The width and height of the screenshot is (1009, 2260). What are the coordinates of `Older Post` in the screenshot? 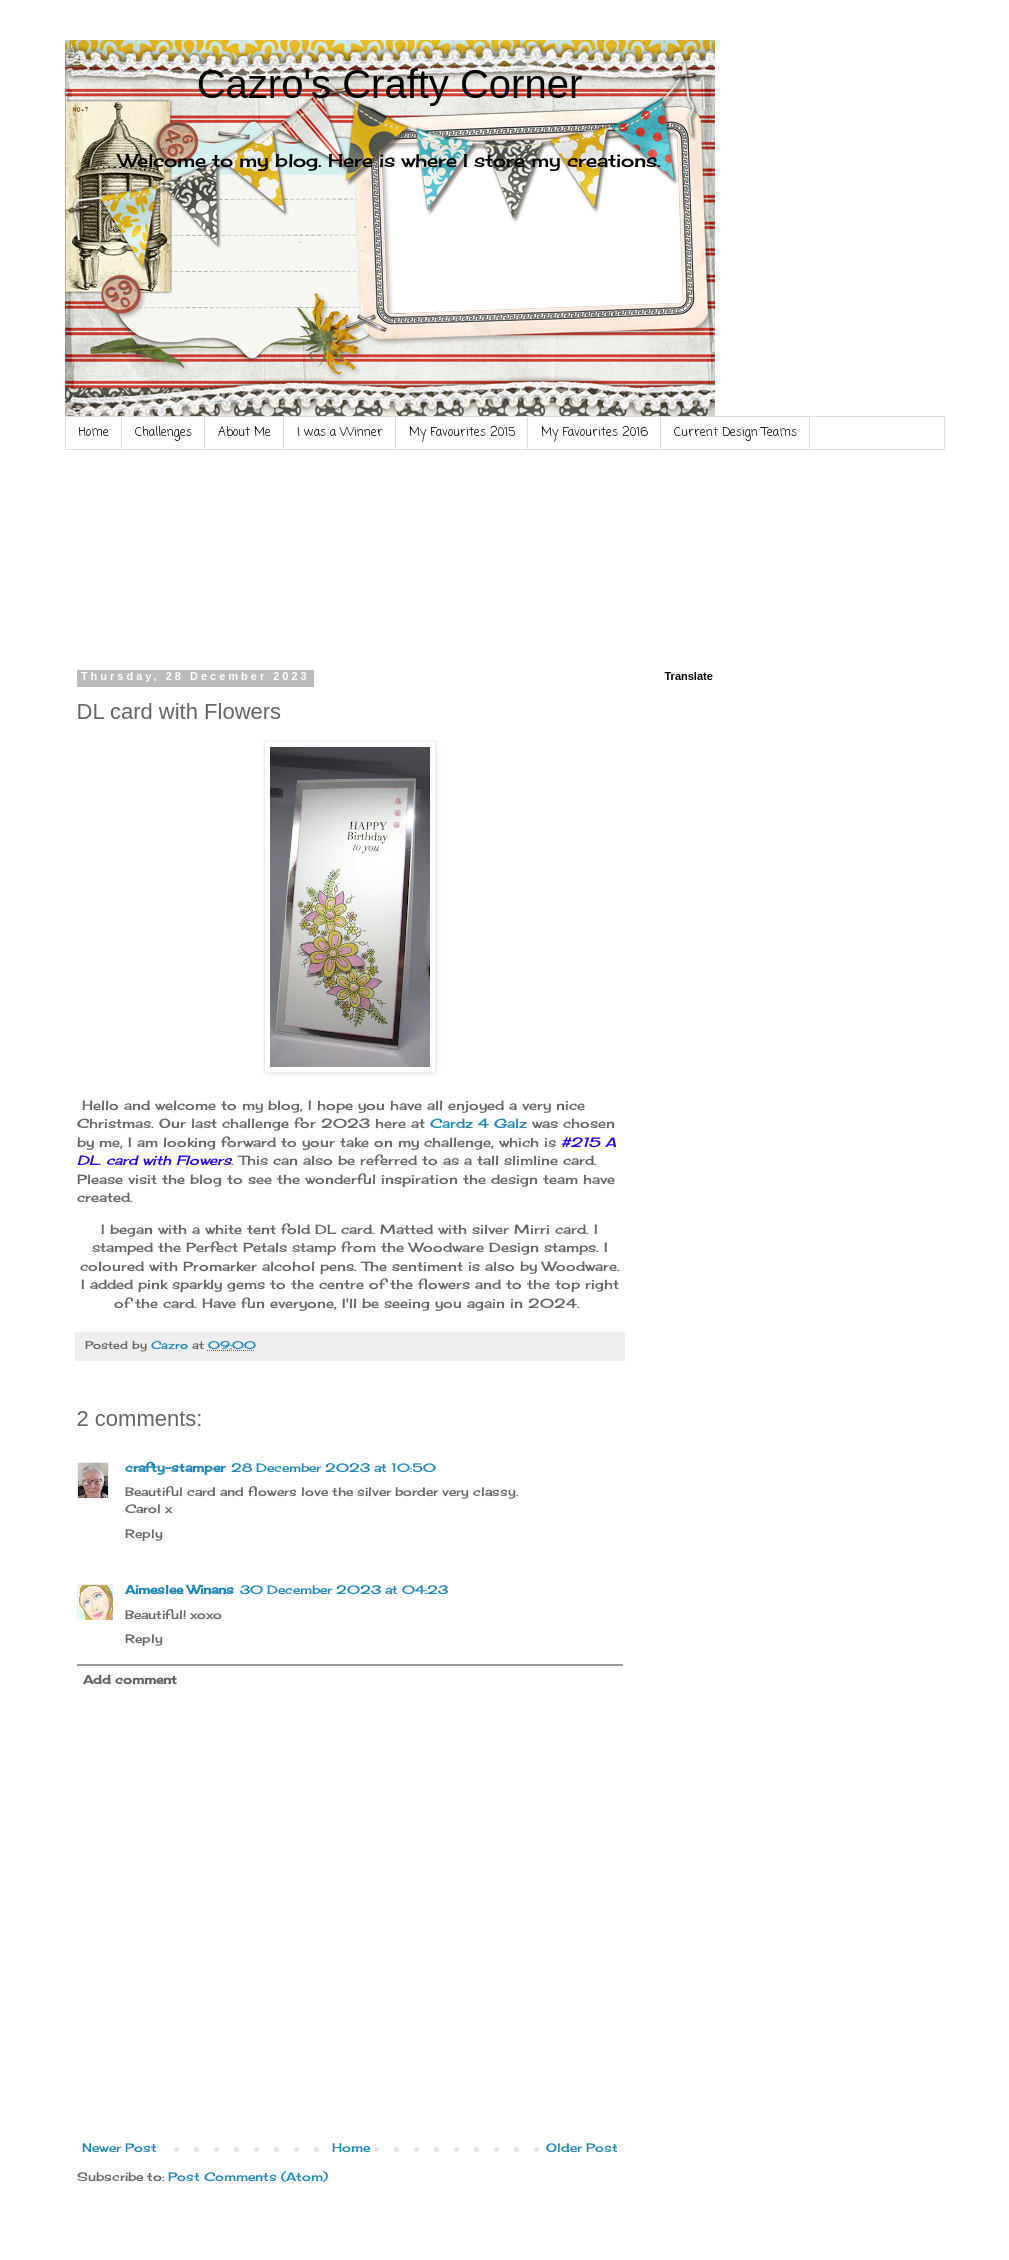 It's located at (582, 2147).